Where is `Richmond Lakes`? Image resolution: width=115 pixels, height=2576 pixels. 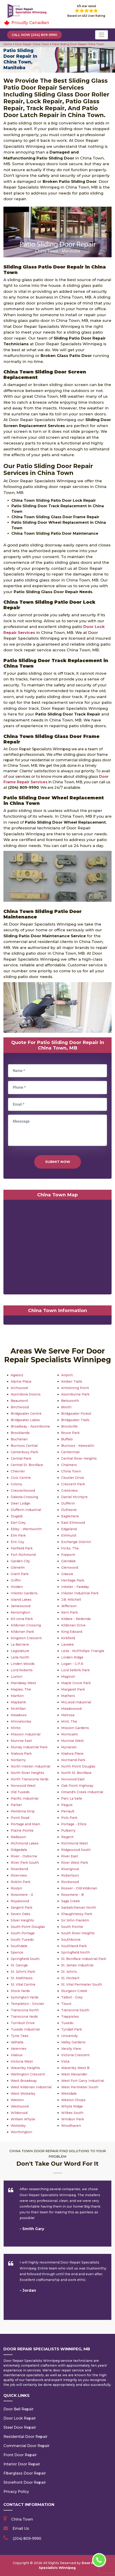
Richmond Lakes is located at coordinates (25, 1843).